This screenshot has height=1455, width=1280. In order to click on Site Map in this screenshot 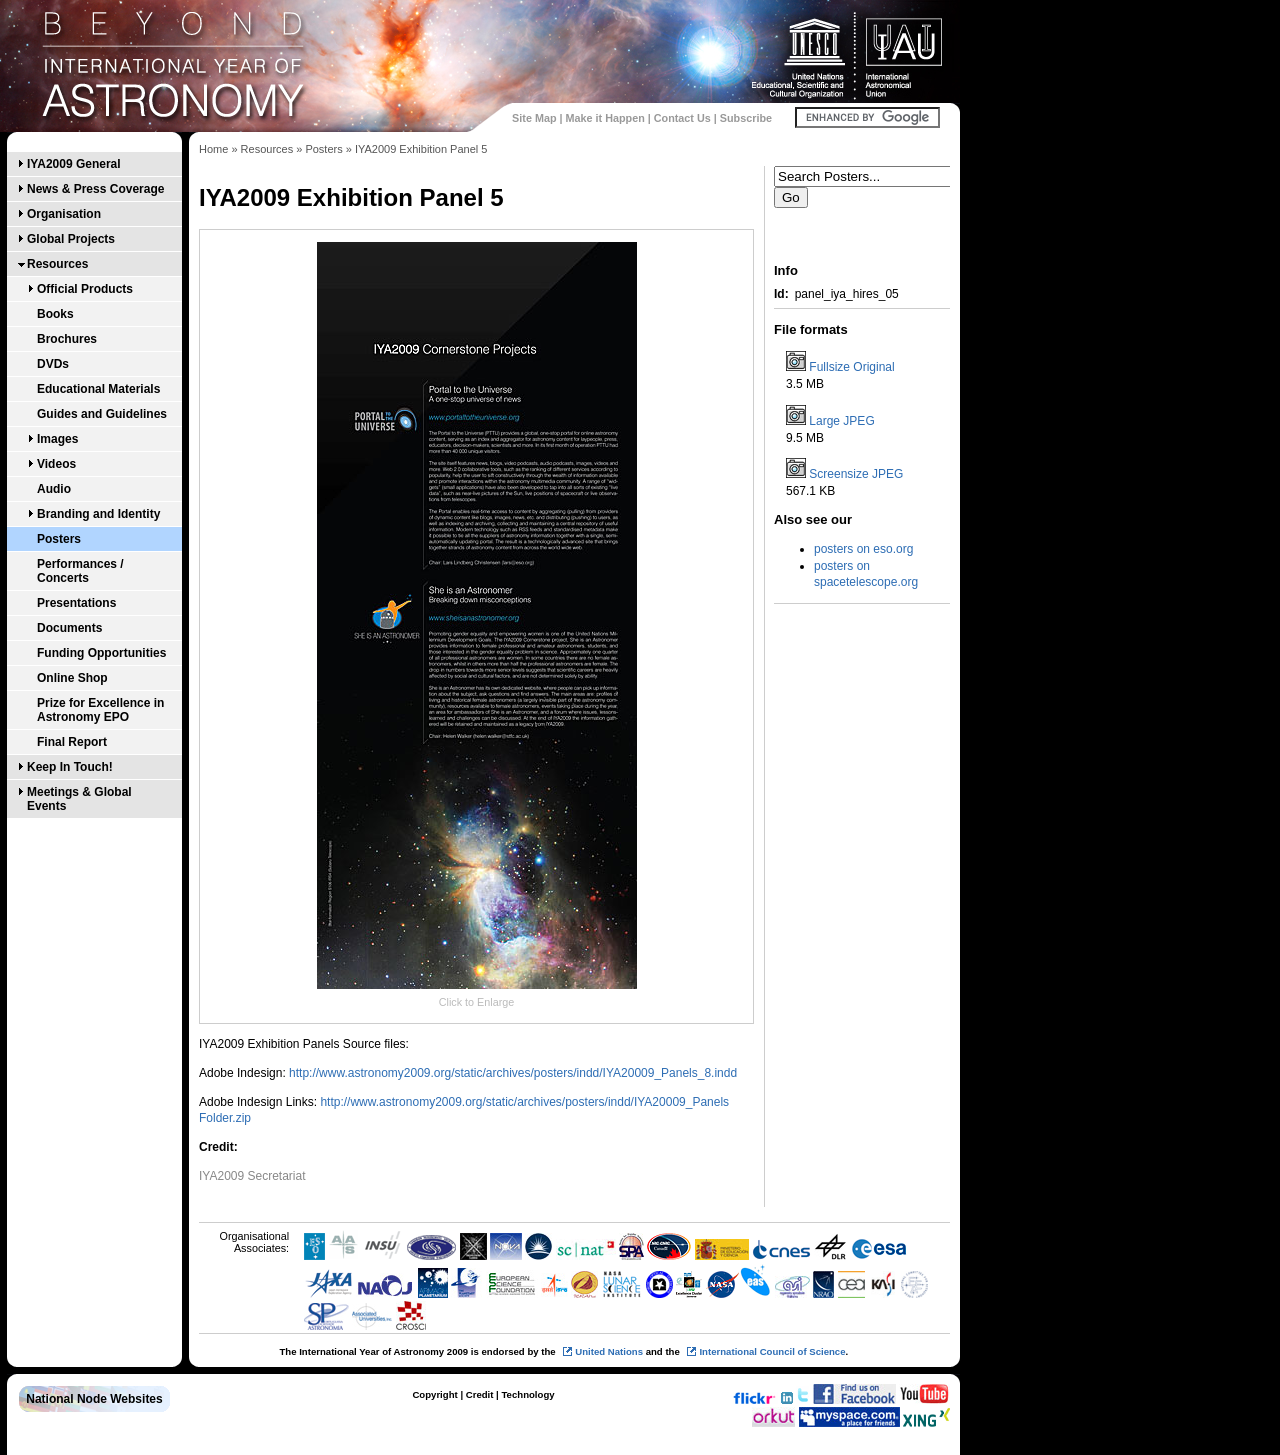, I will do `click(534, 118)`.